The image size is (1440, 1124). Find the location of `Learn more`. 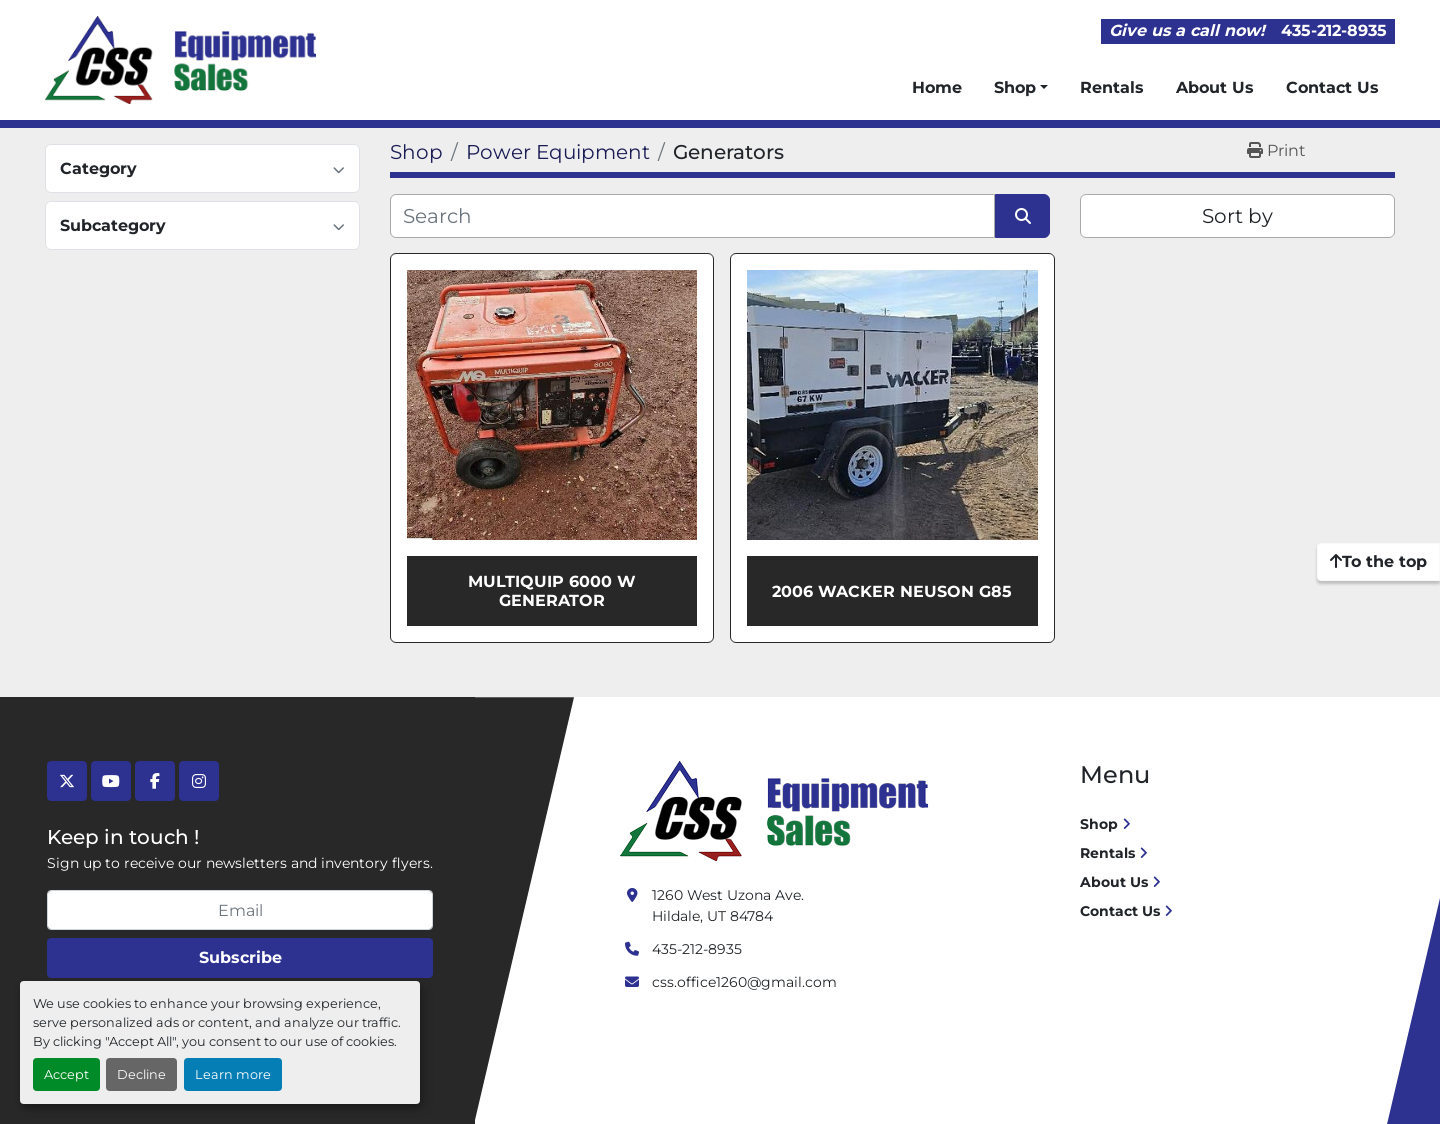

Learn more is located at coordinates (233, 1074).